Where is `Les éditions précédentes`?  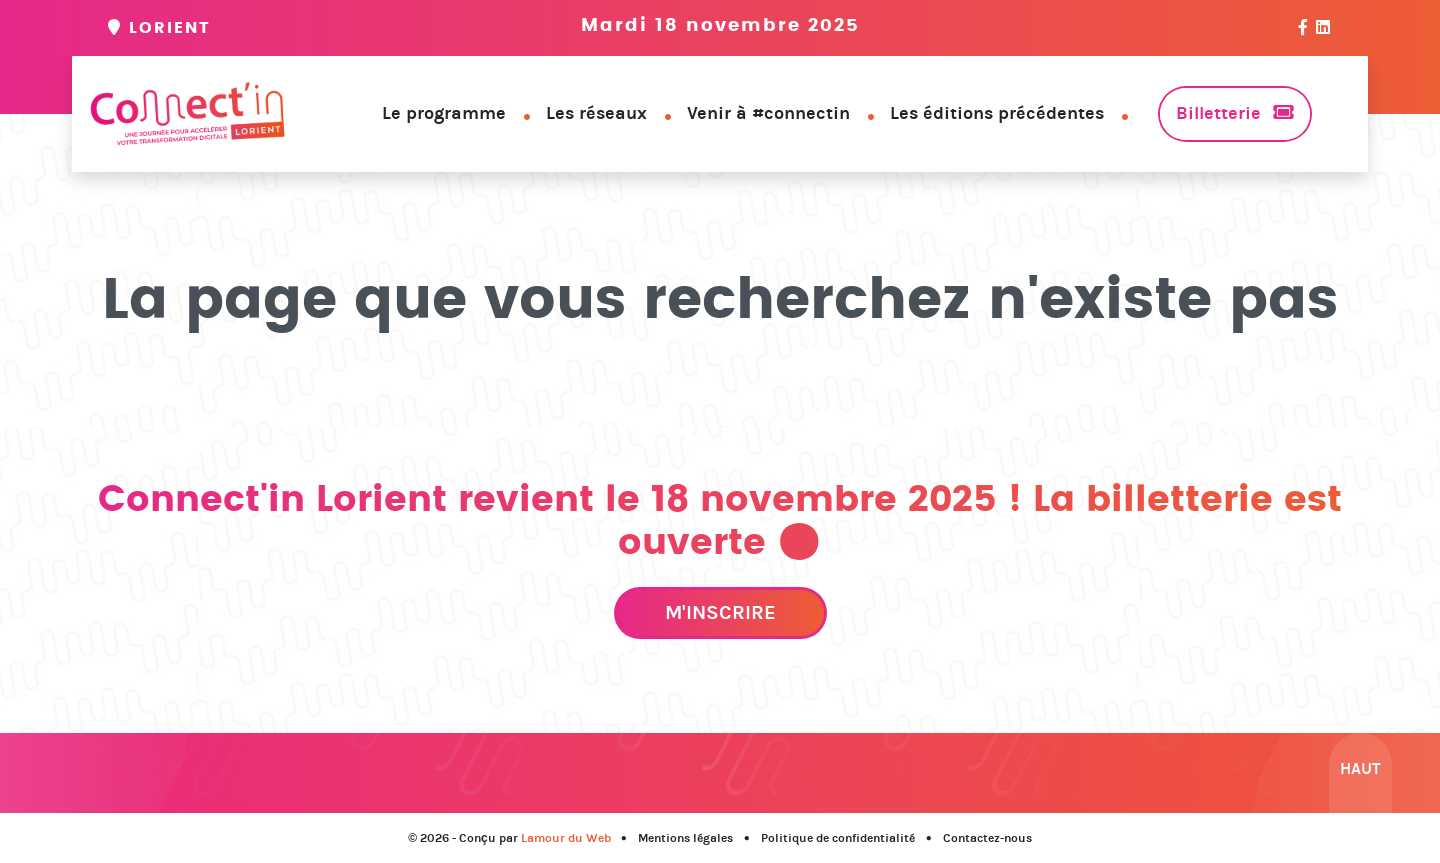
Les éditions précédentes is located at coordinates (997, 113).